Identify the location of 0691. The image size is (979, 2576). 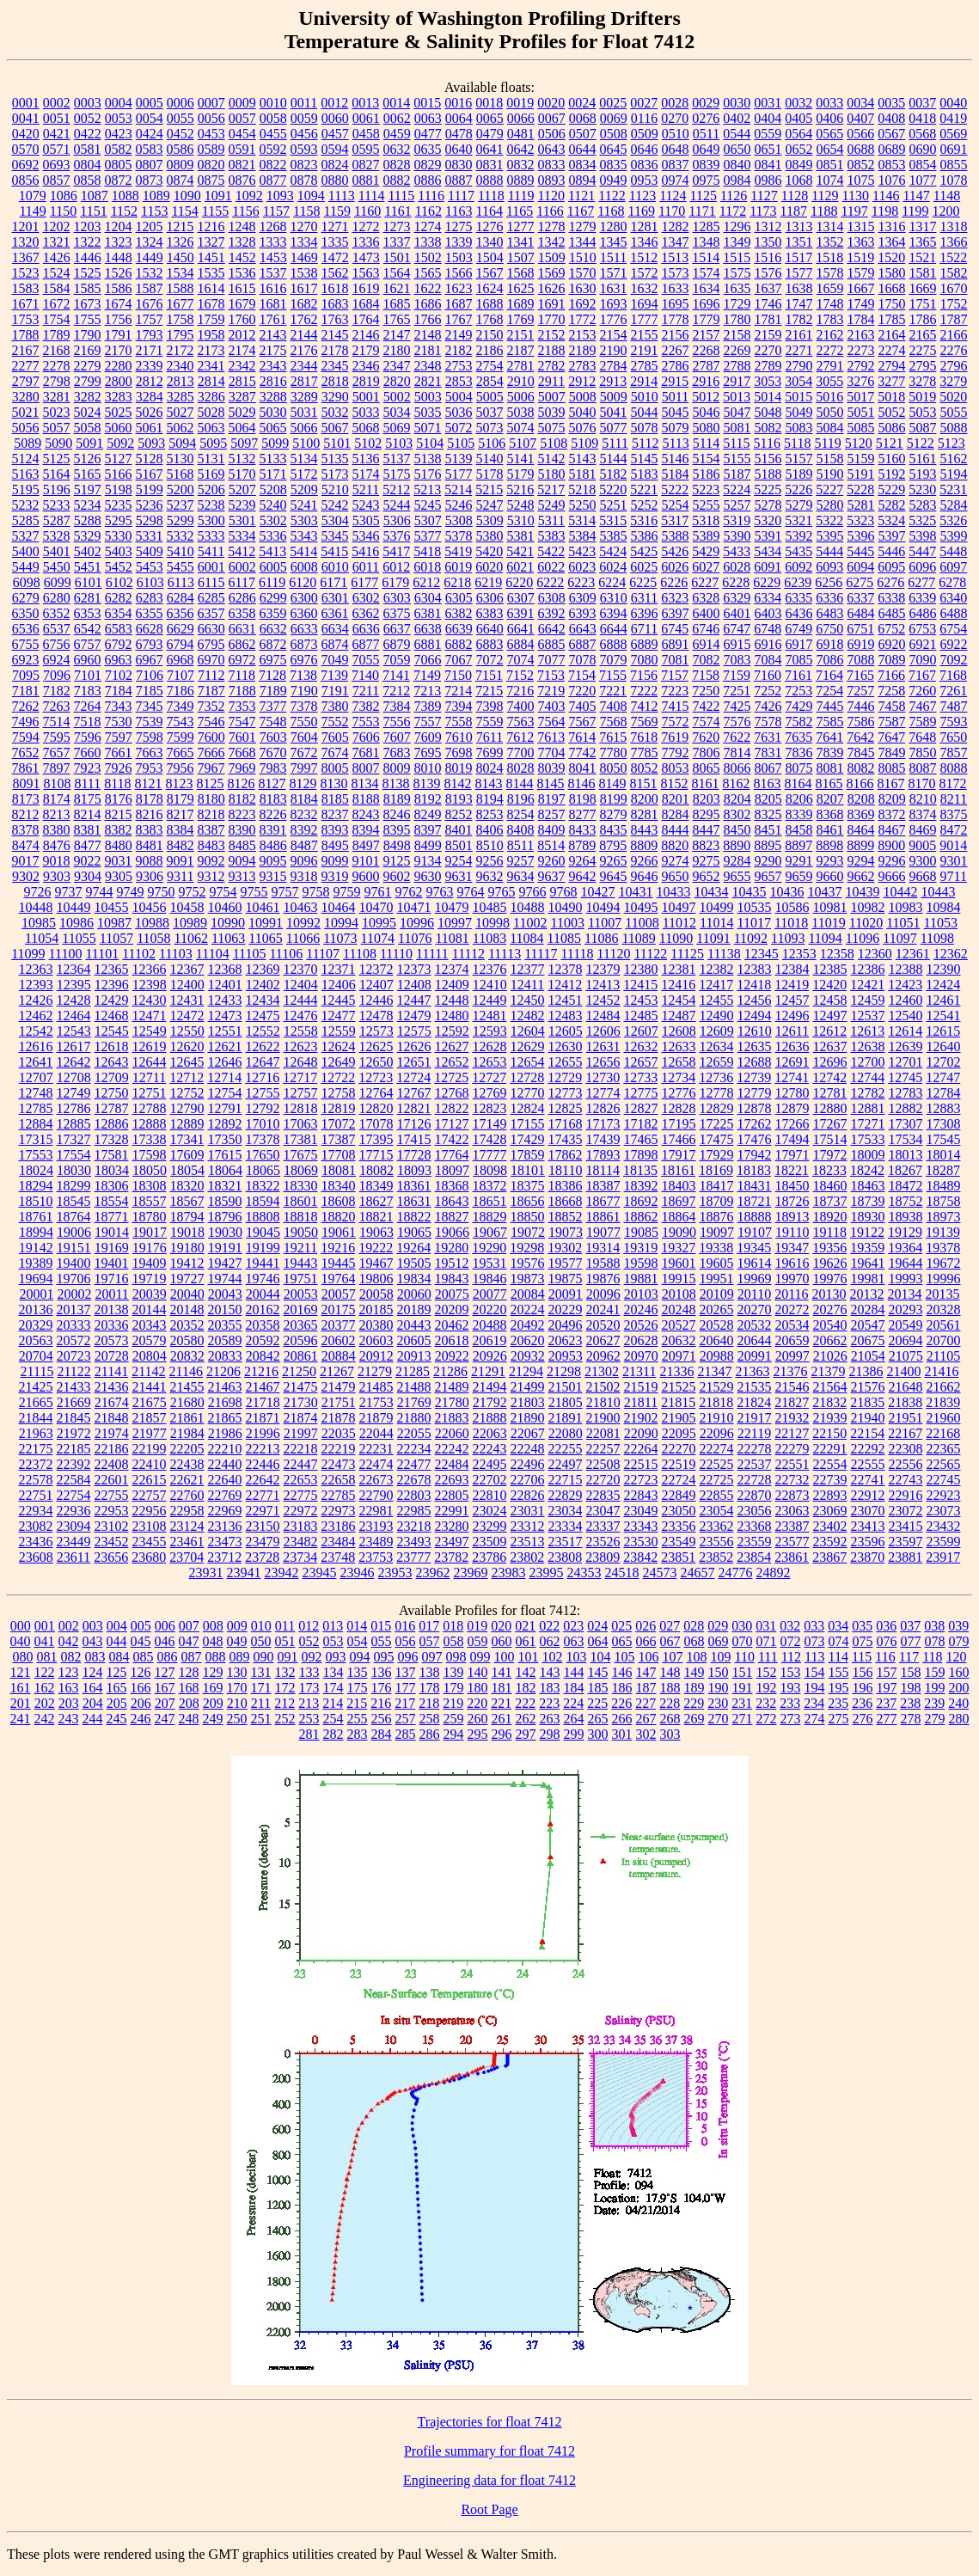
(954, 149).